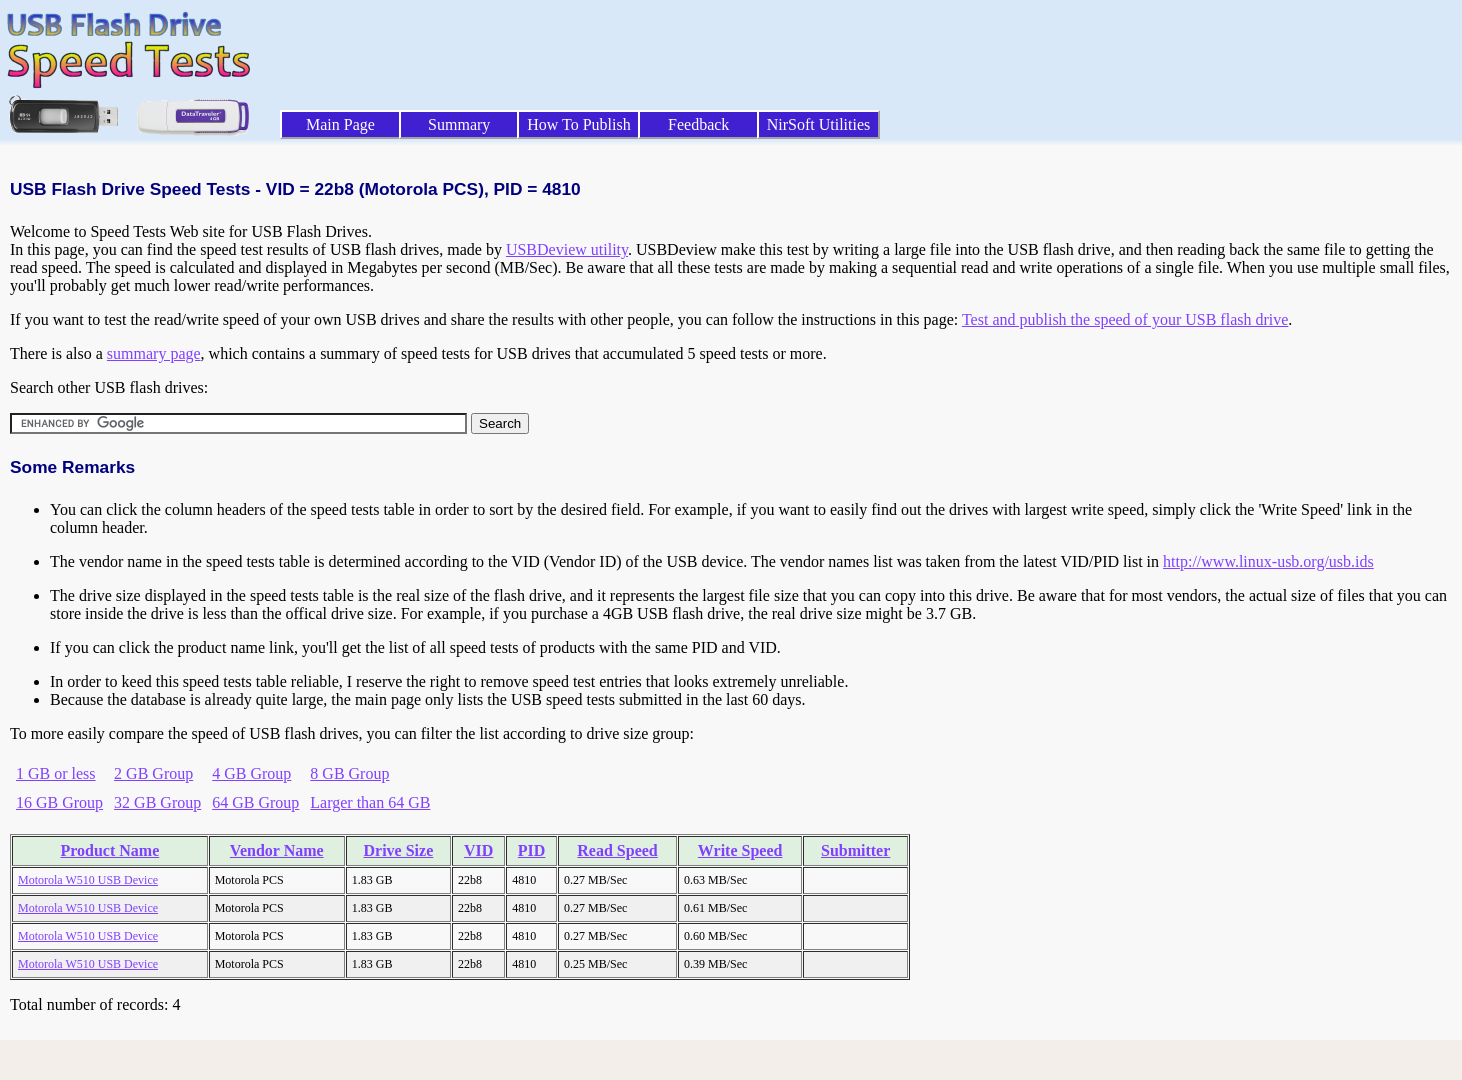  What do you see at coordinates (277, 850) in the screenshot?
I see `Vendor Name` at bounding box center [277, 850].